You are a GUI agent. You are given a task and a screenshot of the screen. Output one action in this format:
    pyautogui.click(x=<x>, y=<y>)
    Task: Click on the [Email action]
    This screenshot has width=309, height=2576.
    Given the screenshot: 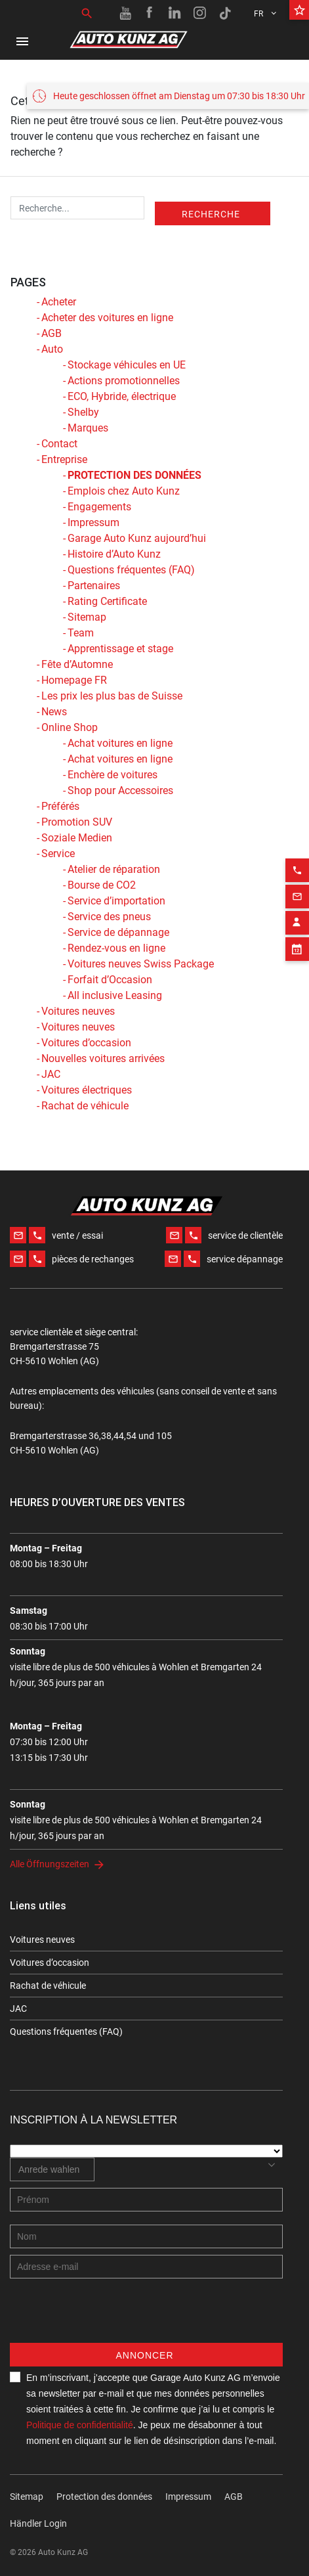 What is the action you would take?
    pyautogui.click(x=297, y=865)
    